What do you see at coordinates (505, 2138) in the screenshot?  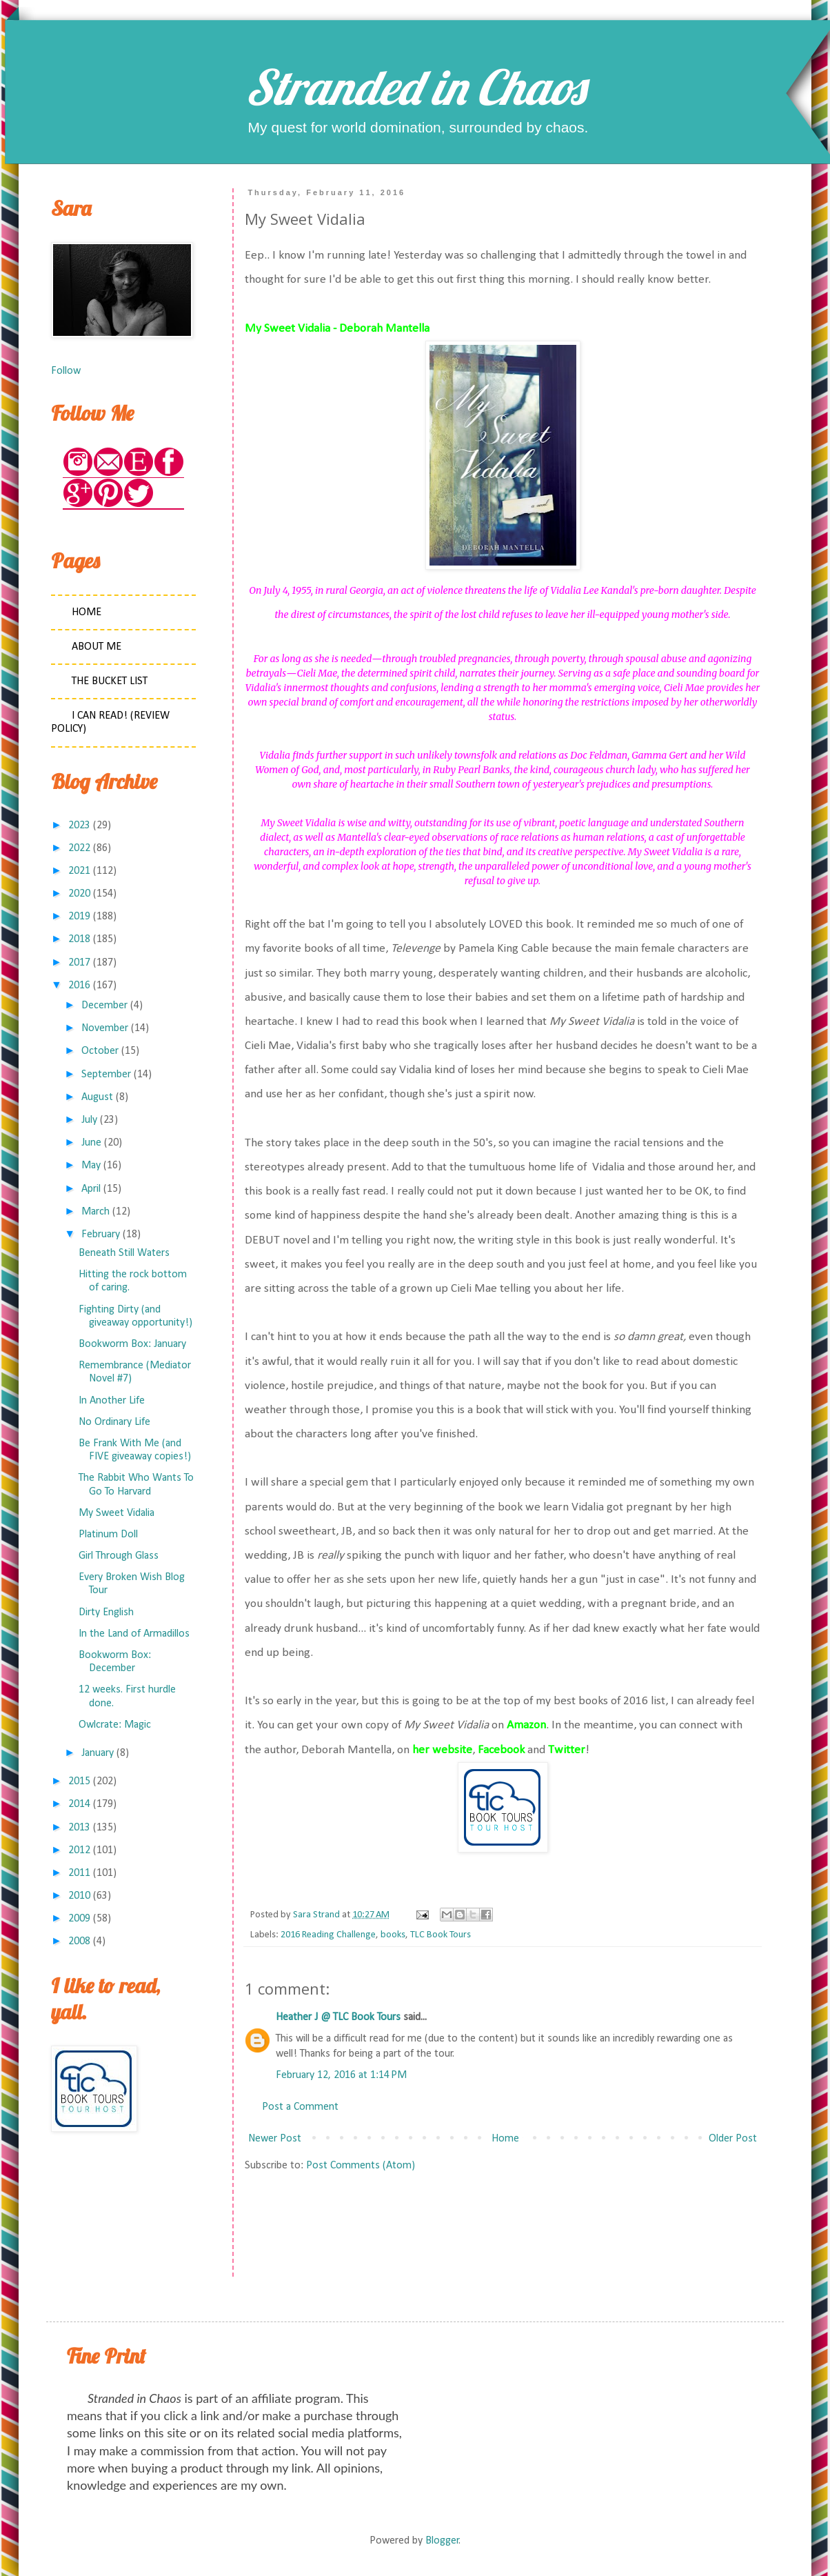 I see `Home` at bounding box center [505, 2138].